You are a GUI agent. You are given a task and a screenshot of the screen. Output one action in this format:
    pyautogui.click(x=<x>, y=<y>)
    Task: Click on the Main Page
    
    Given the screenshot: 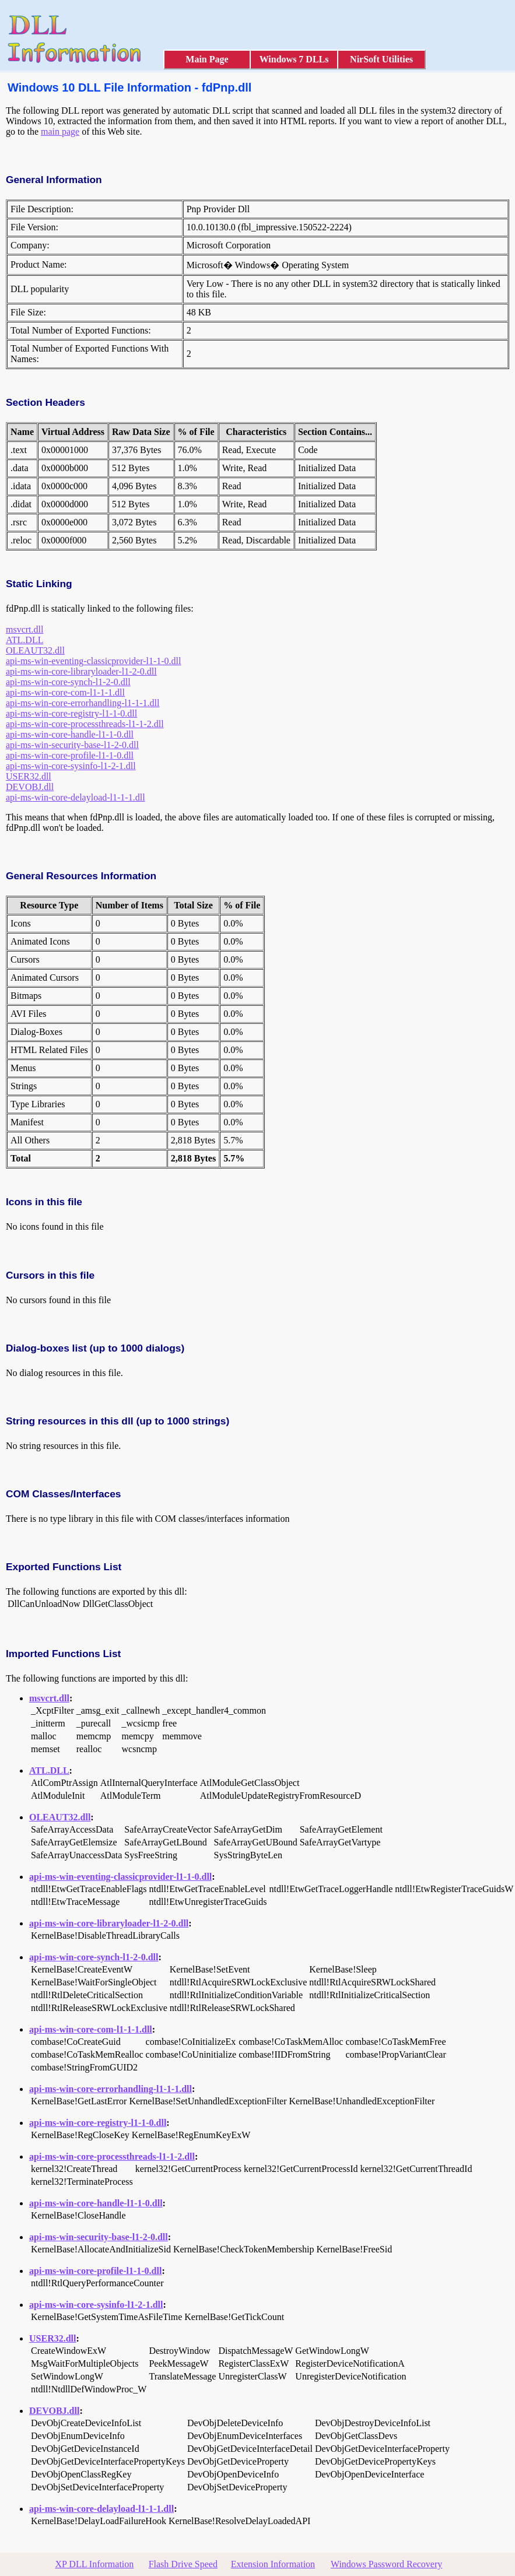 What is the action you would take?
    pyautogui.click(x=206, y=59)
    